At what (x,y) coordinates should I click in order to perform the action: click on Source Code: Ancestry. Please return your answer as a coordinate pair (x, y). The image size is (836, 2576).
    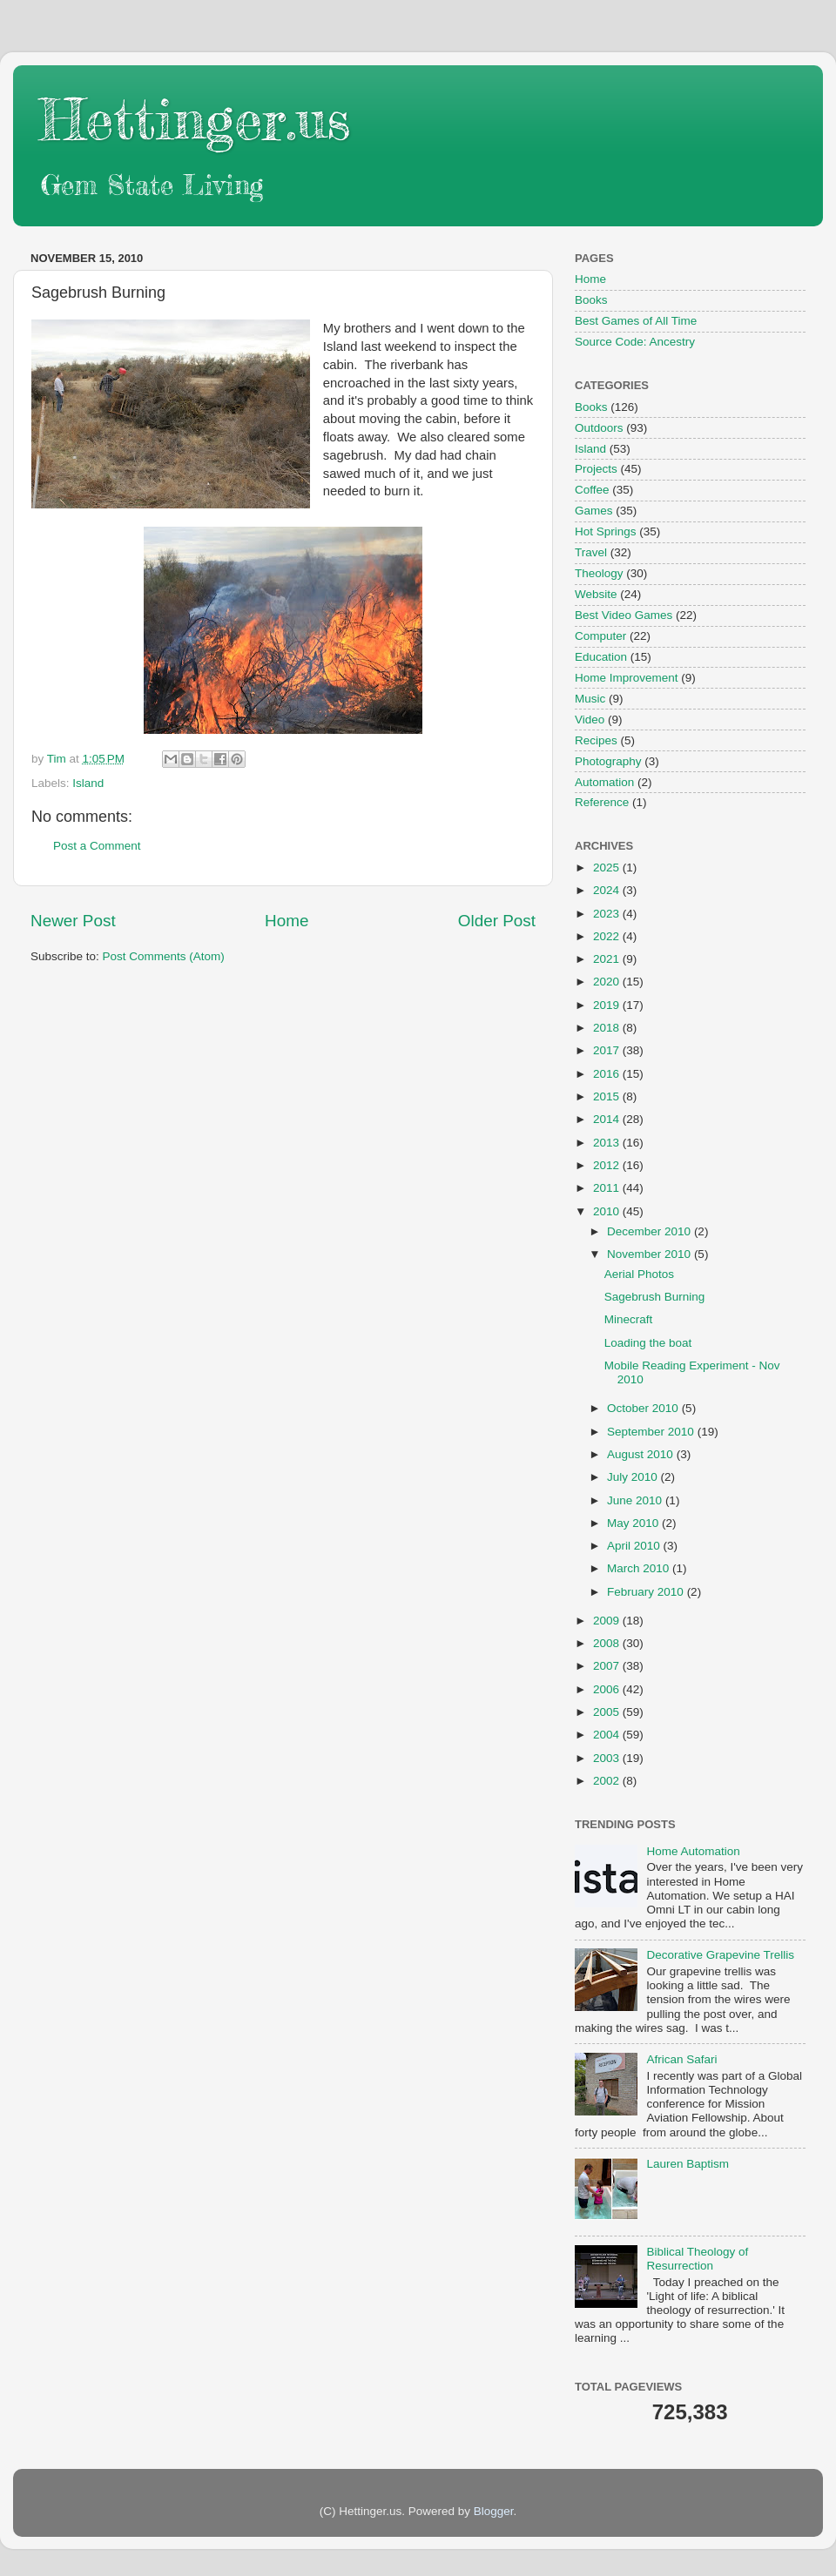
    Looking at the image, I should click on (635, 341).